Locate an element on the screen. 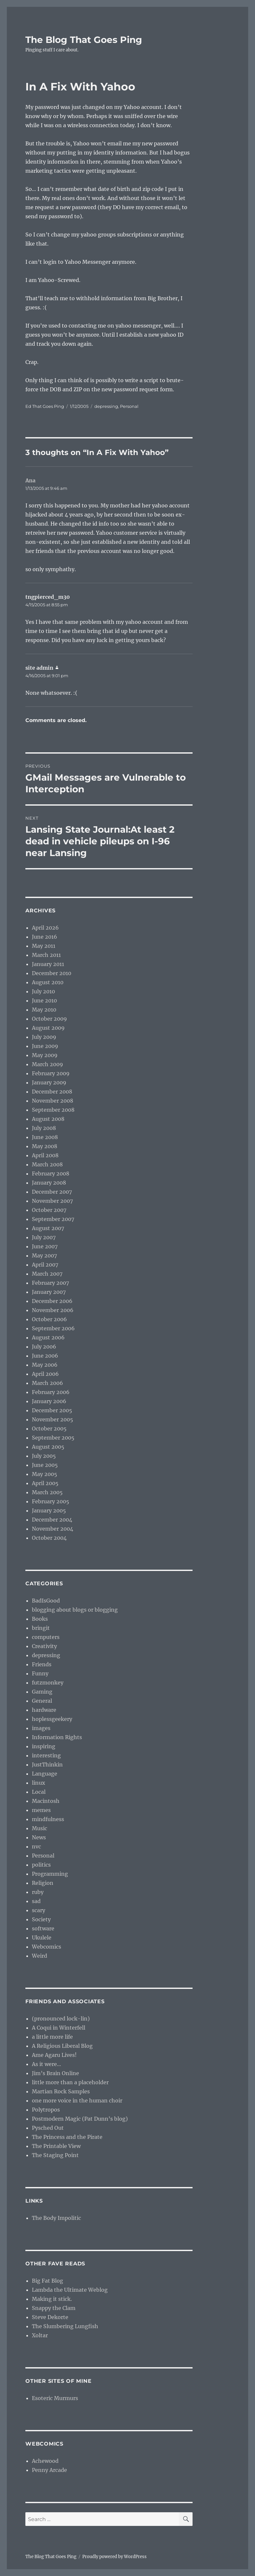  July 2007 is located at coordinates (44, 1237).